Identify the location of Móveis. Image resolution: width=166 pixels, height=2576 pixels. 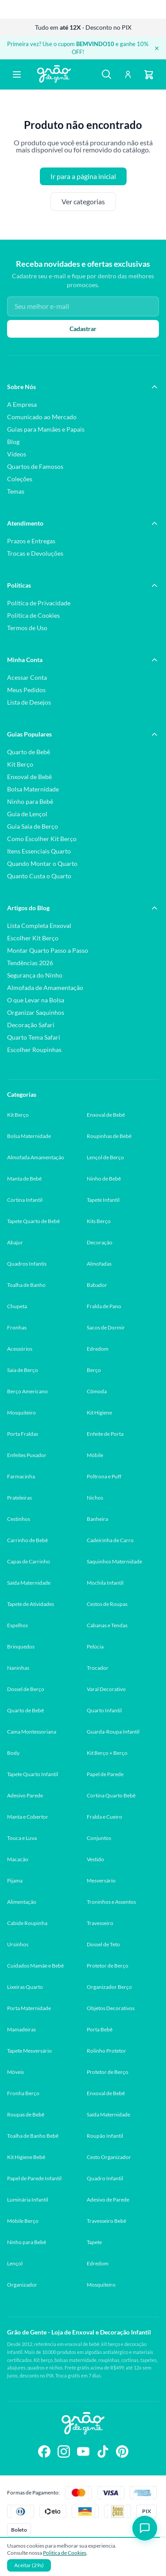
(15, 2072).